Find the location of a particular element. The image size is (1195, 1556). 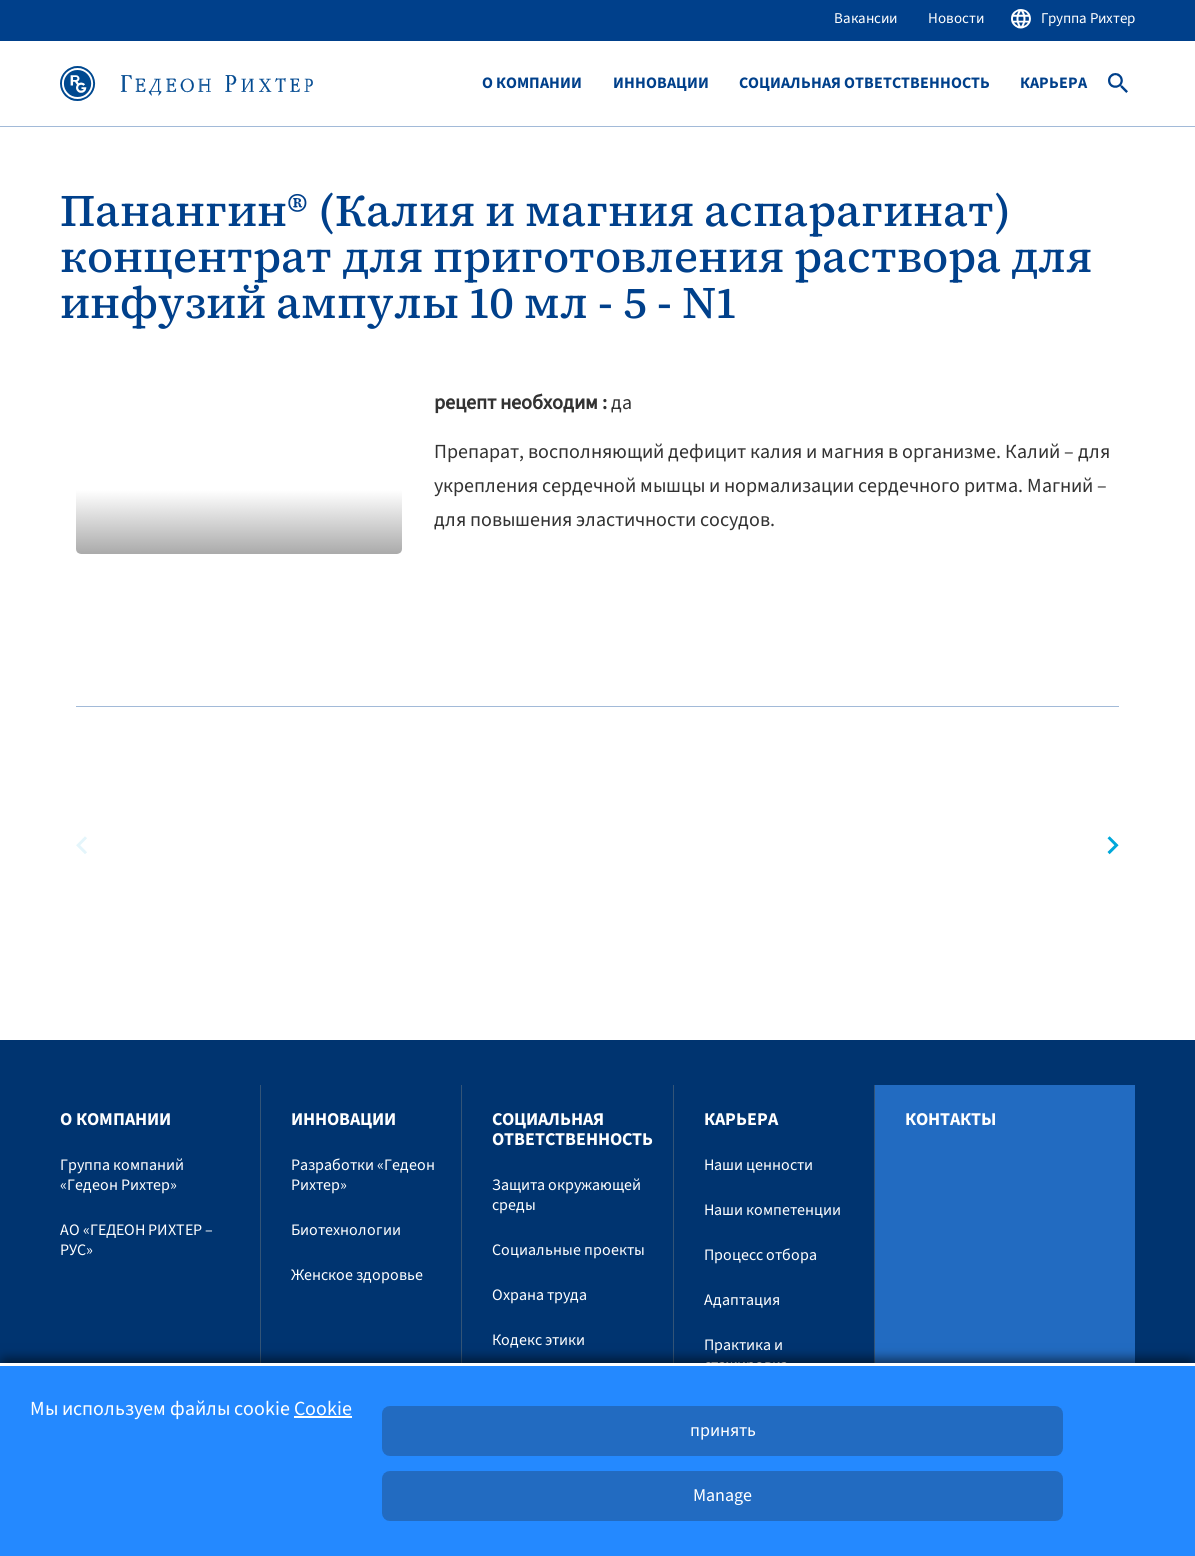

Социальная ответственность is located at coordinates (864, 83).